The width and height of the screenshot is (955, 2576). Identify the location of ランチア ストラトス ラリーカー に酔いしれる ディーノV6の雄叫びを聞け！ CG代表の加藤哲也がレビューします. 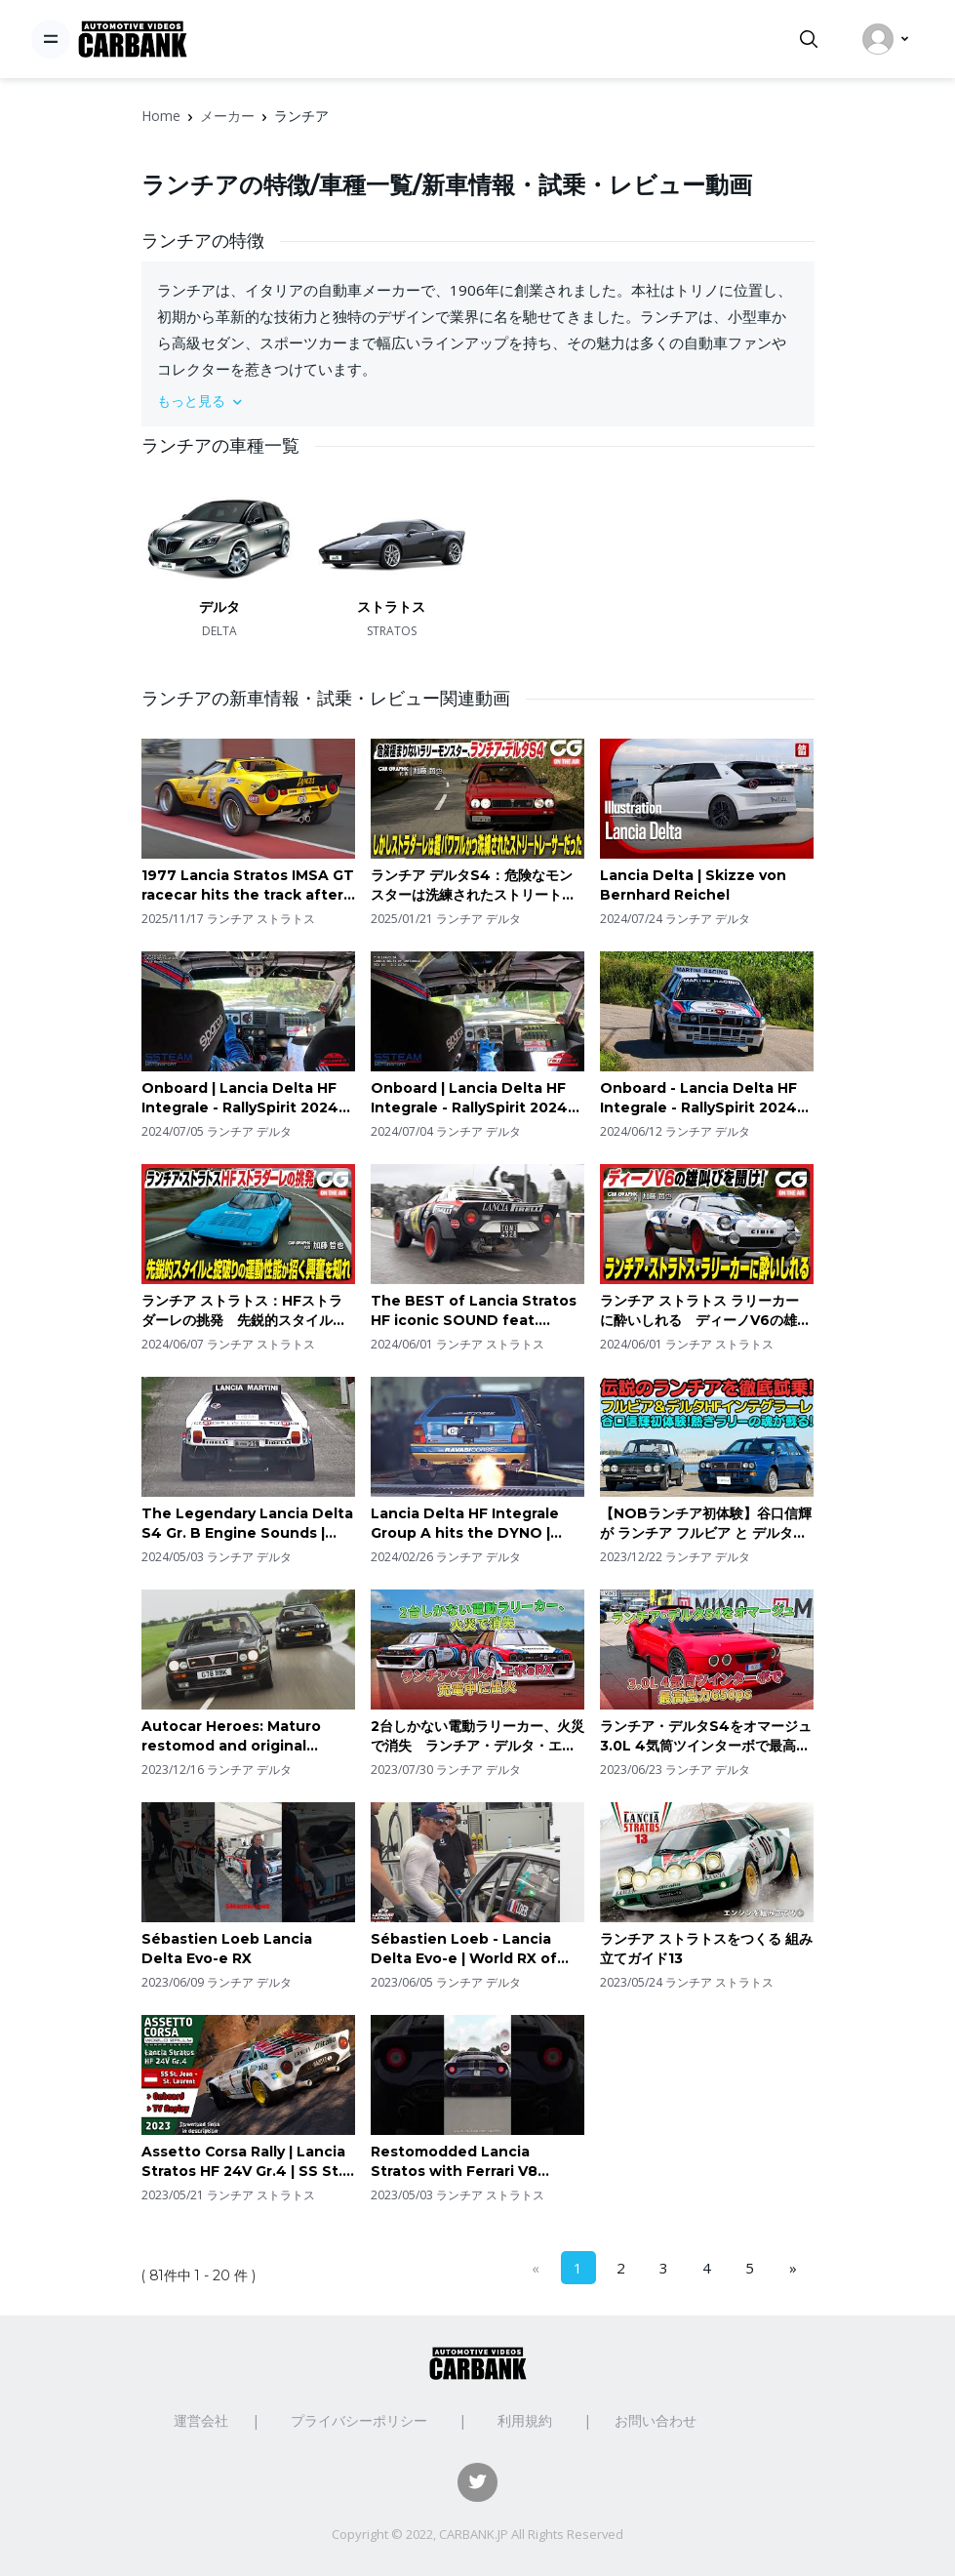
(705, 1311).